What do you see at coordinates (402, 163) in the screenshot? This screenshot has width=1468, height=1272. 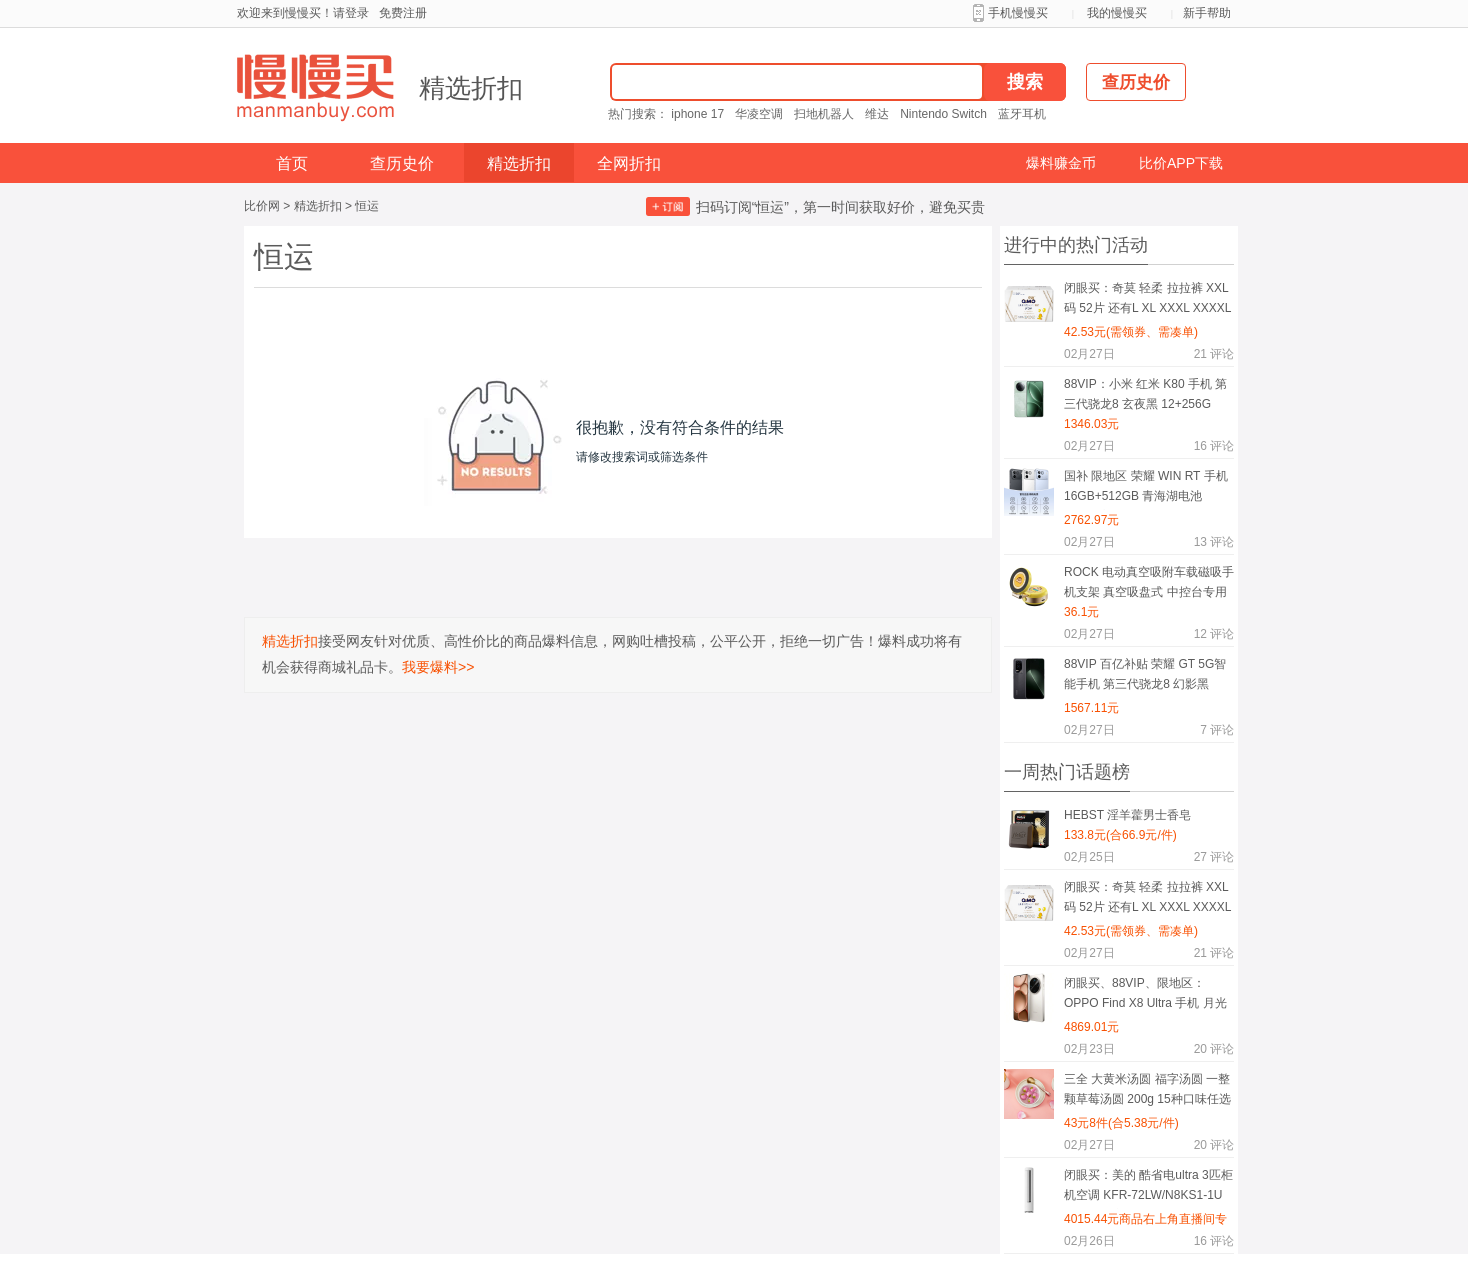 I see `查历史价` at bounding box center [402, 163].